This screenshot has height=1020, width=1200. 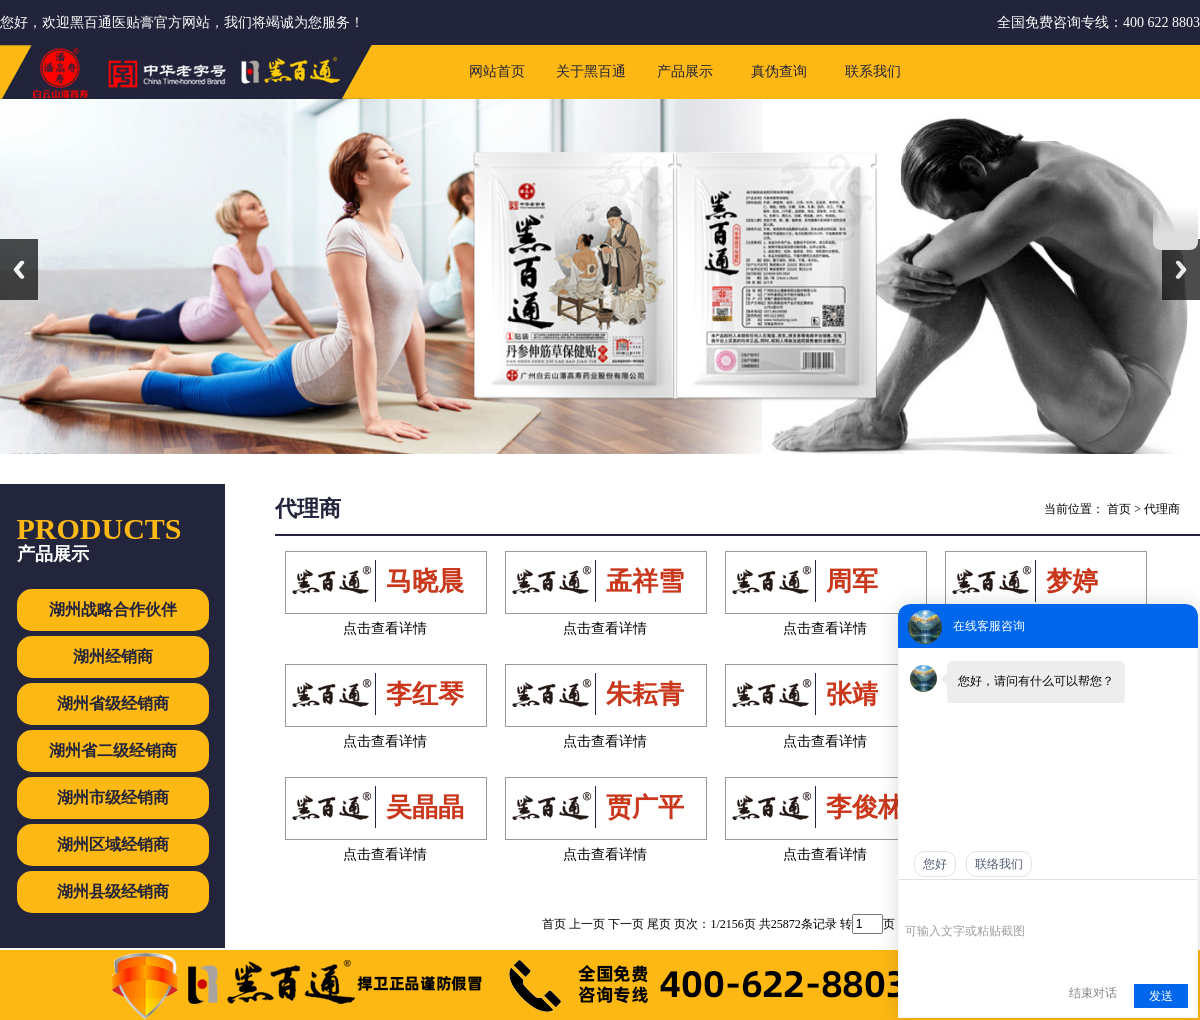 What do you see at coordinates (779, 71) in the screenshot?
I see `真伪查询` at bounding box center [779, 71].